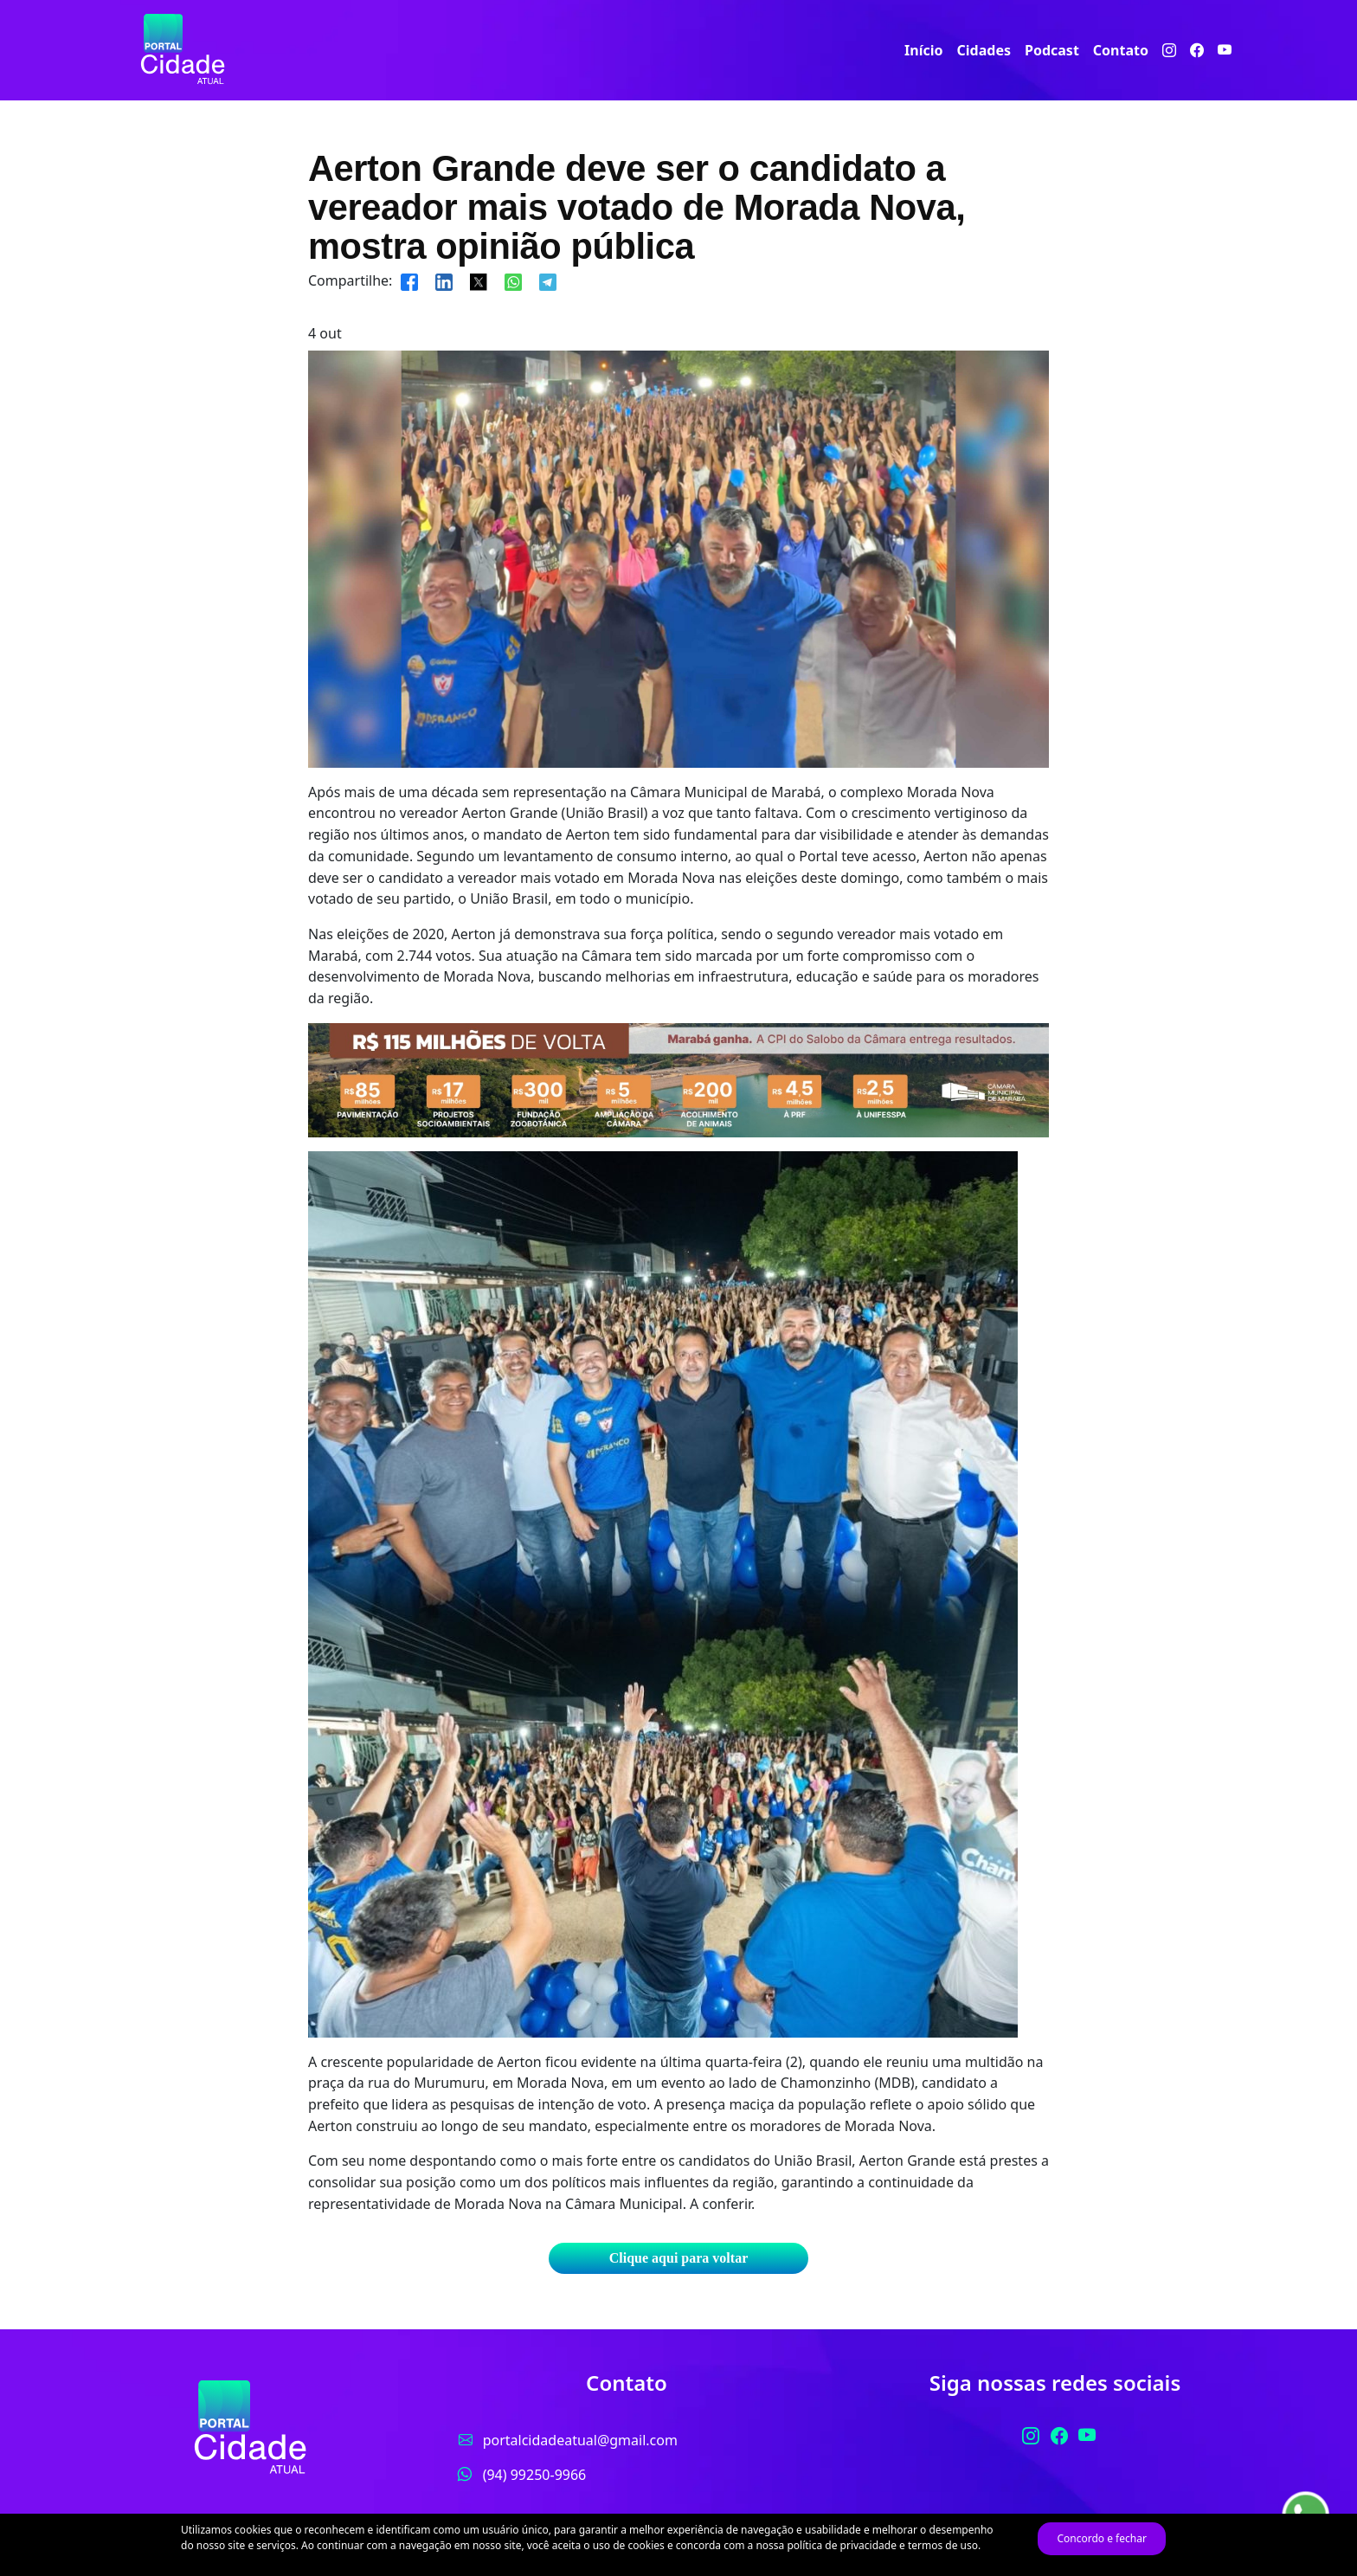 Image resolution: width=1357 pixels, height=2576 pixels. What do you see at coordinates (409, 280) in the screenshot?
I see `[Compartilhar]` at bounding box center [409, 280].